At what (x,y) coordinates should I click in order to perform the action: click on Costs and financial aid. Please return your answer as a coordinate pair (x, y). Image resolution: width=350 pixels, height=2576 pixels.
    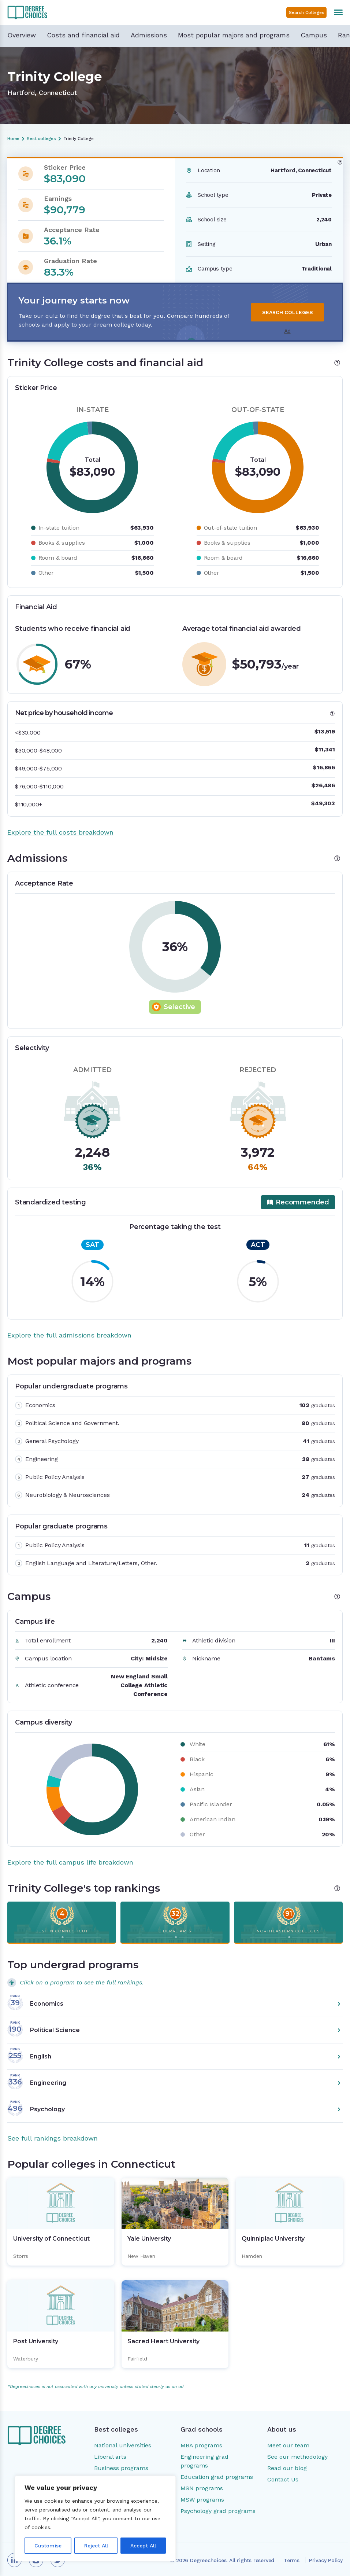
    Looking at the image, I should click on (83, 35).